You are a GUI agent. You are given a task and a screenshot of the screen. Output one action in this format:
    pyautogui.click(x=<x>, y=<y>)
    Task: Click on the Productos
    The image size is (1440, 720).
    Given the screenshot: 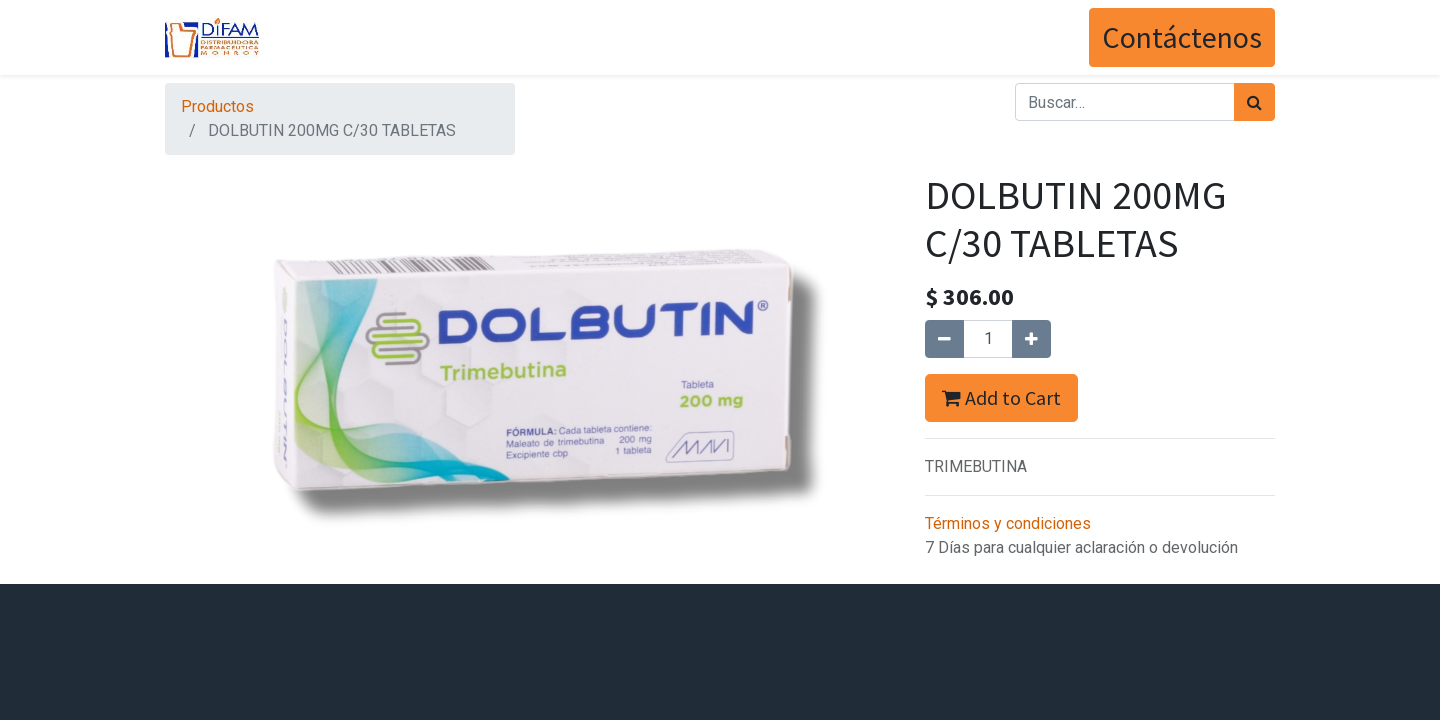 What is the action you would take?
    pyautogui.click(x=217, y=106)
    